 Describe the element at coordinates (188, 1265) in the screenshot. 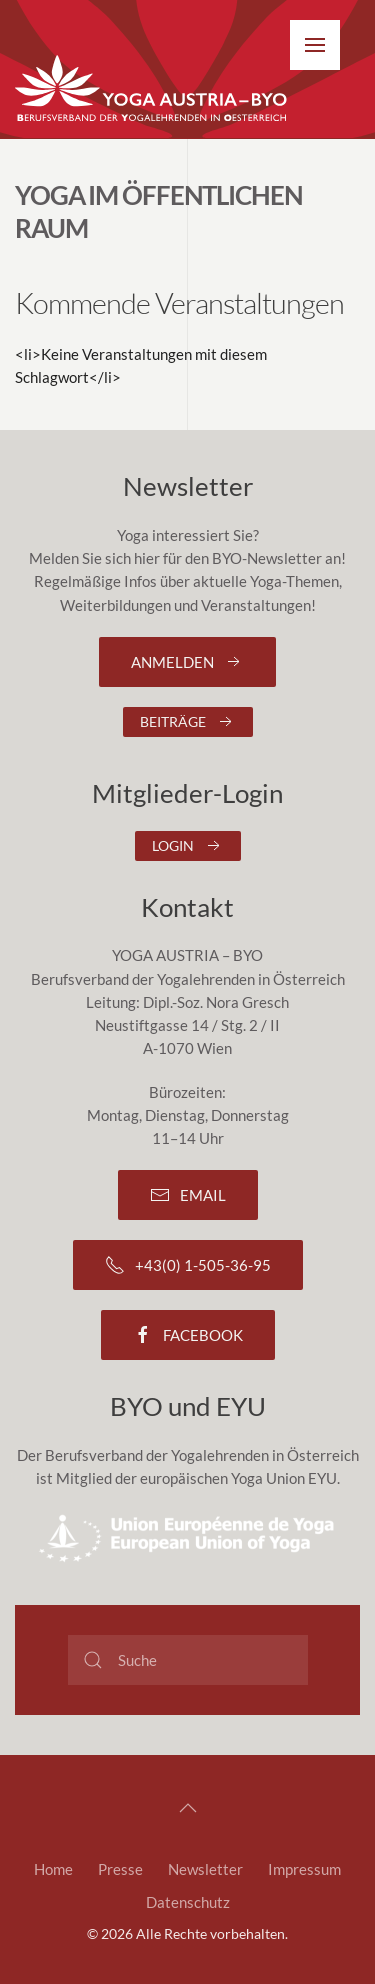

I see `+43(0) 1-505-36-95` at that location.